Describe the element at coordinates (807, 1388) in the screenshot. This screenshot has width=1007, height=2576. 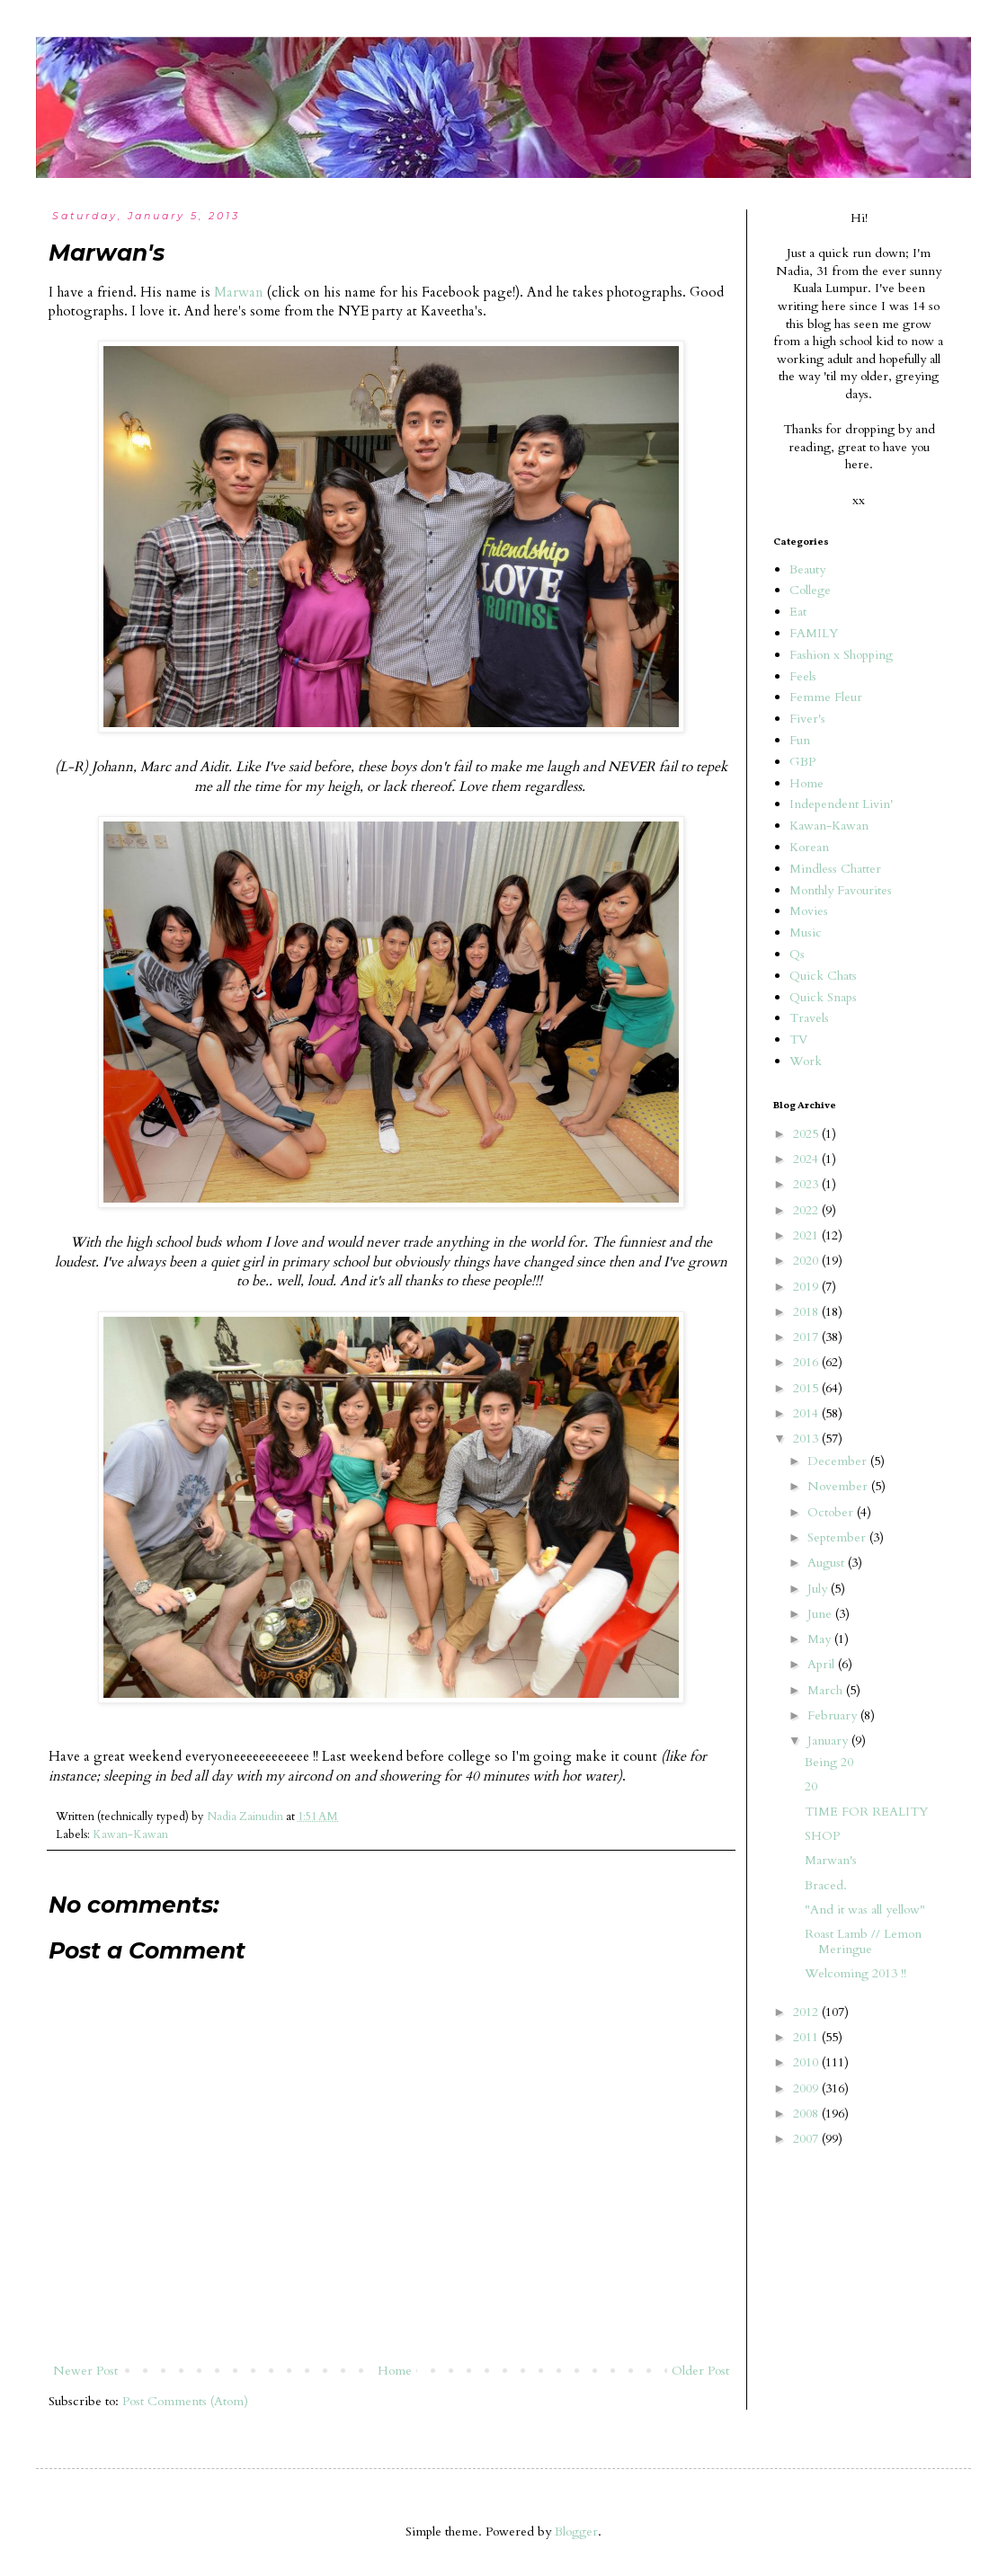
I see `2015` at that location.